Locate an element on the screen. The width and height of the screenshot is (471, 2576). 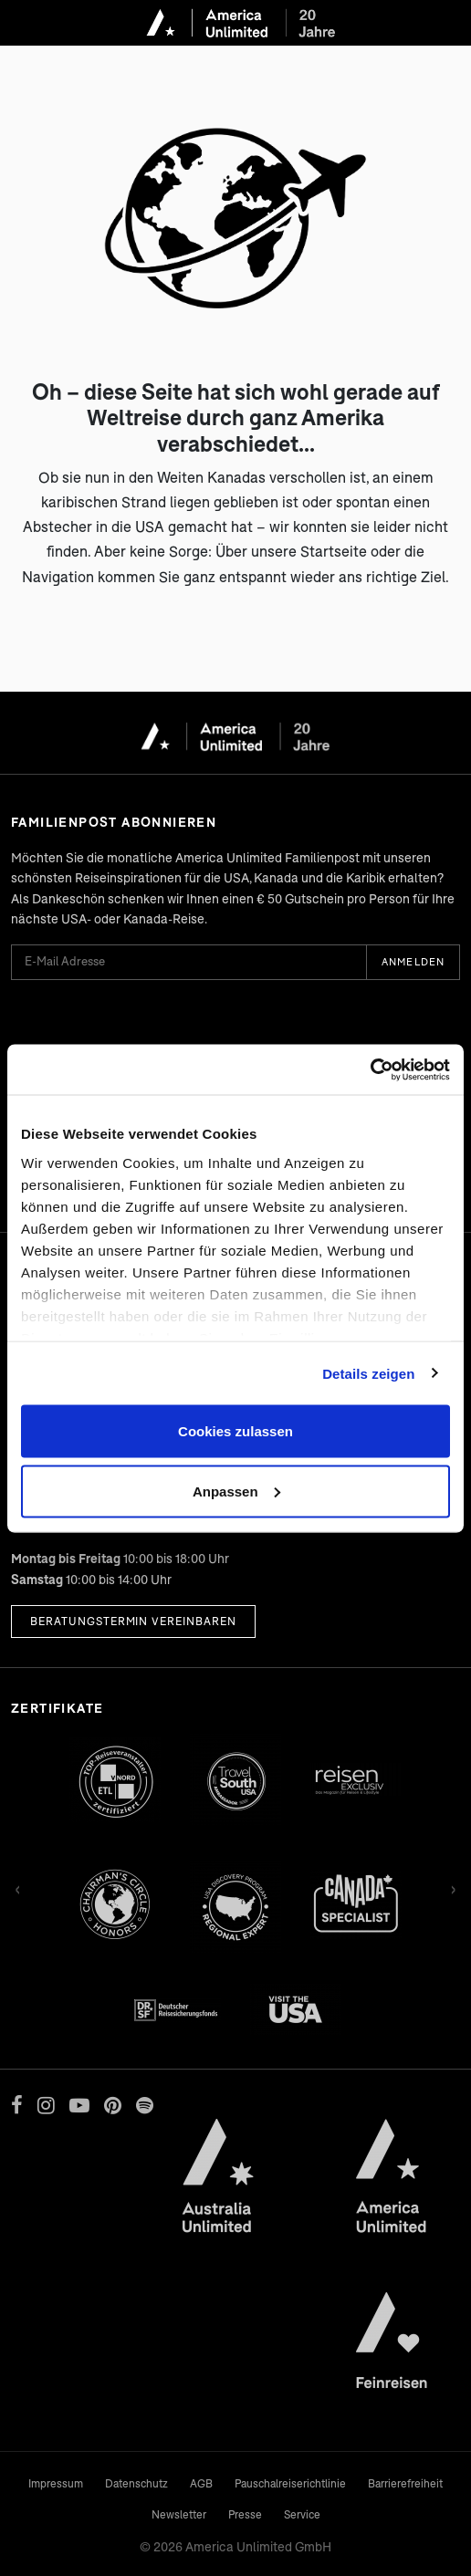
[YouTube] is located at coordinates (79, 2105).